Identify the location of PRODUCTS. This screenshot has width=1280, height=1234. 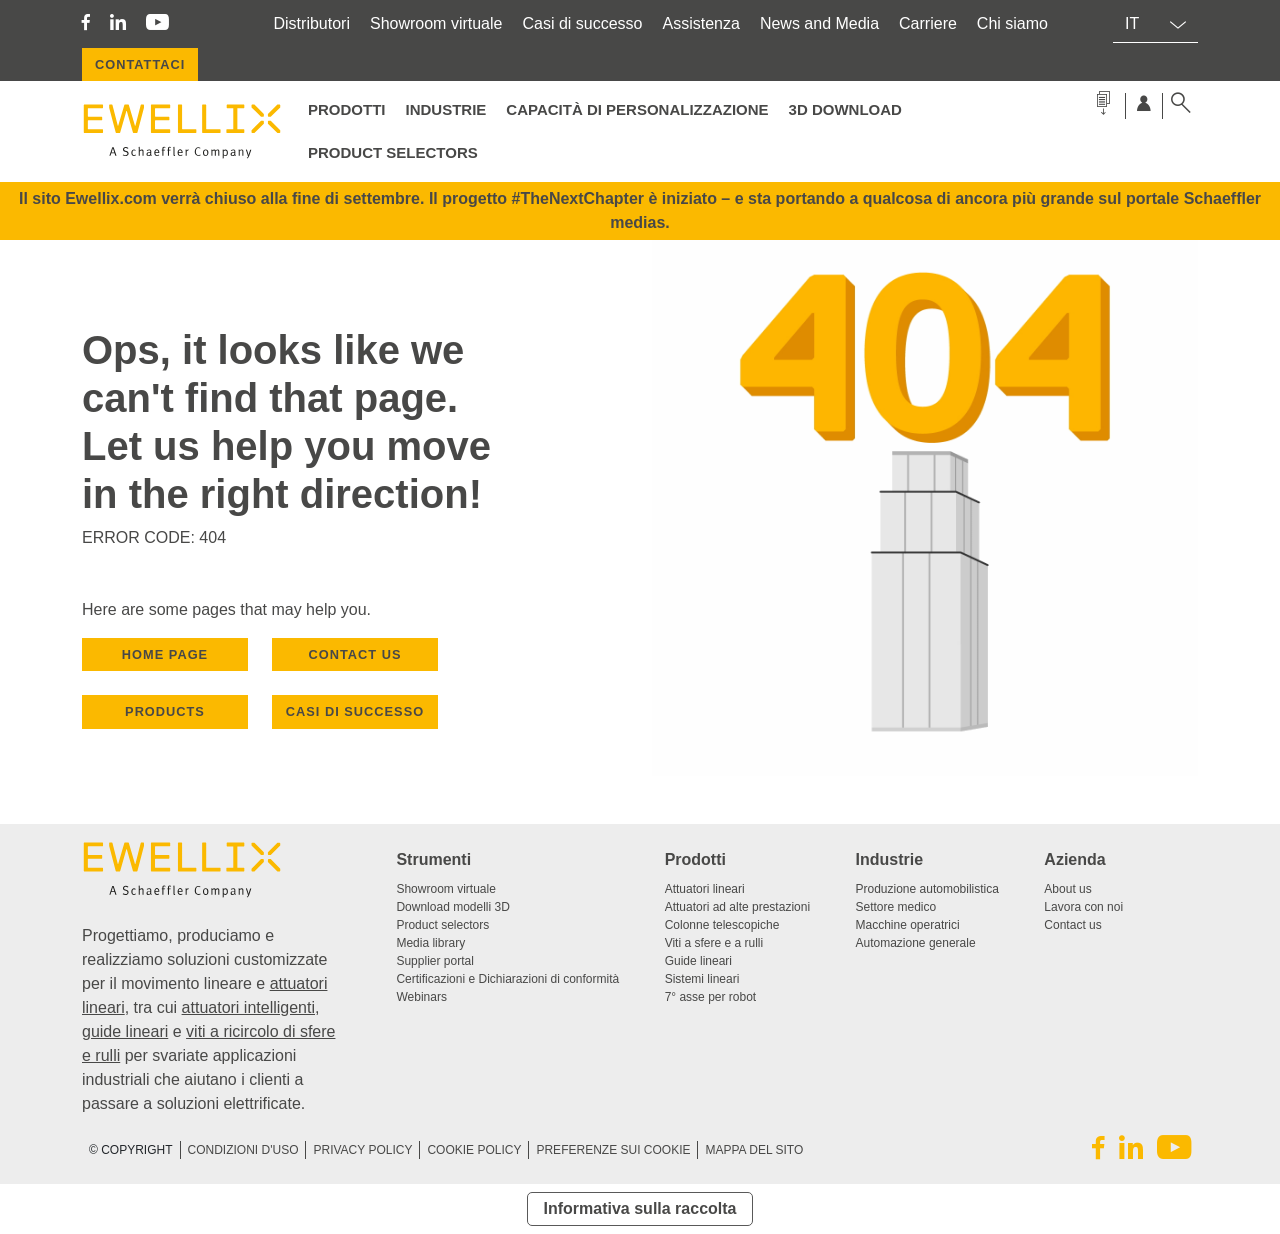
(165, 711).